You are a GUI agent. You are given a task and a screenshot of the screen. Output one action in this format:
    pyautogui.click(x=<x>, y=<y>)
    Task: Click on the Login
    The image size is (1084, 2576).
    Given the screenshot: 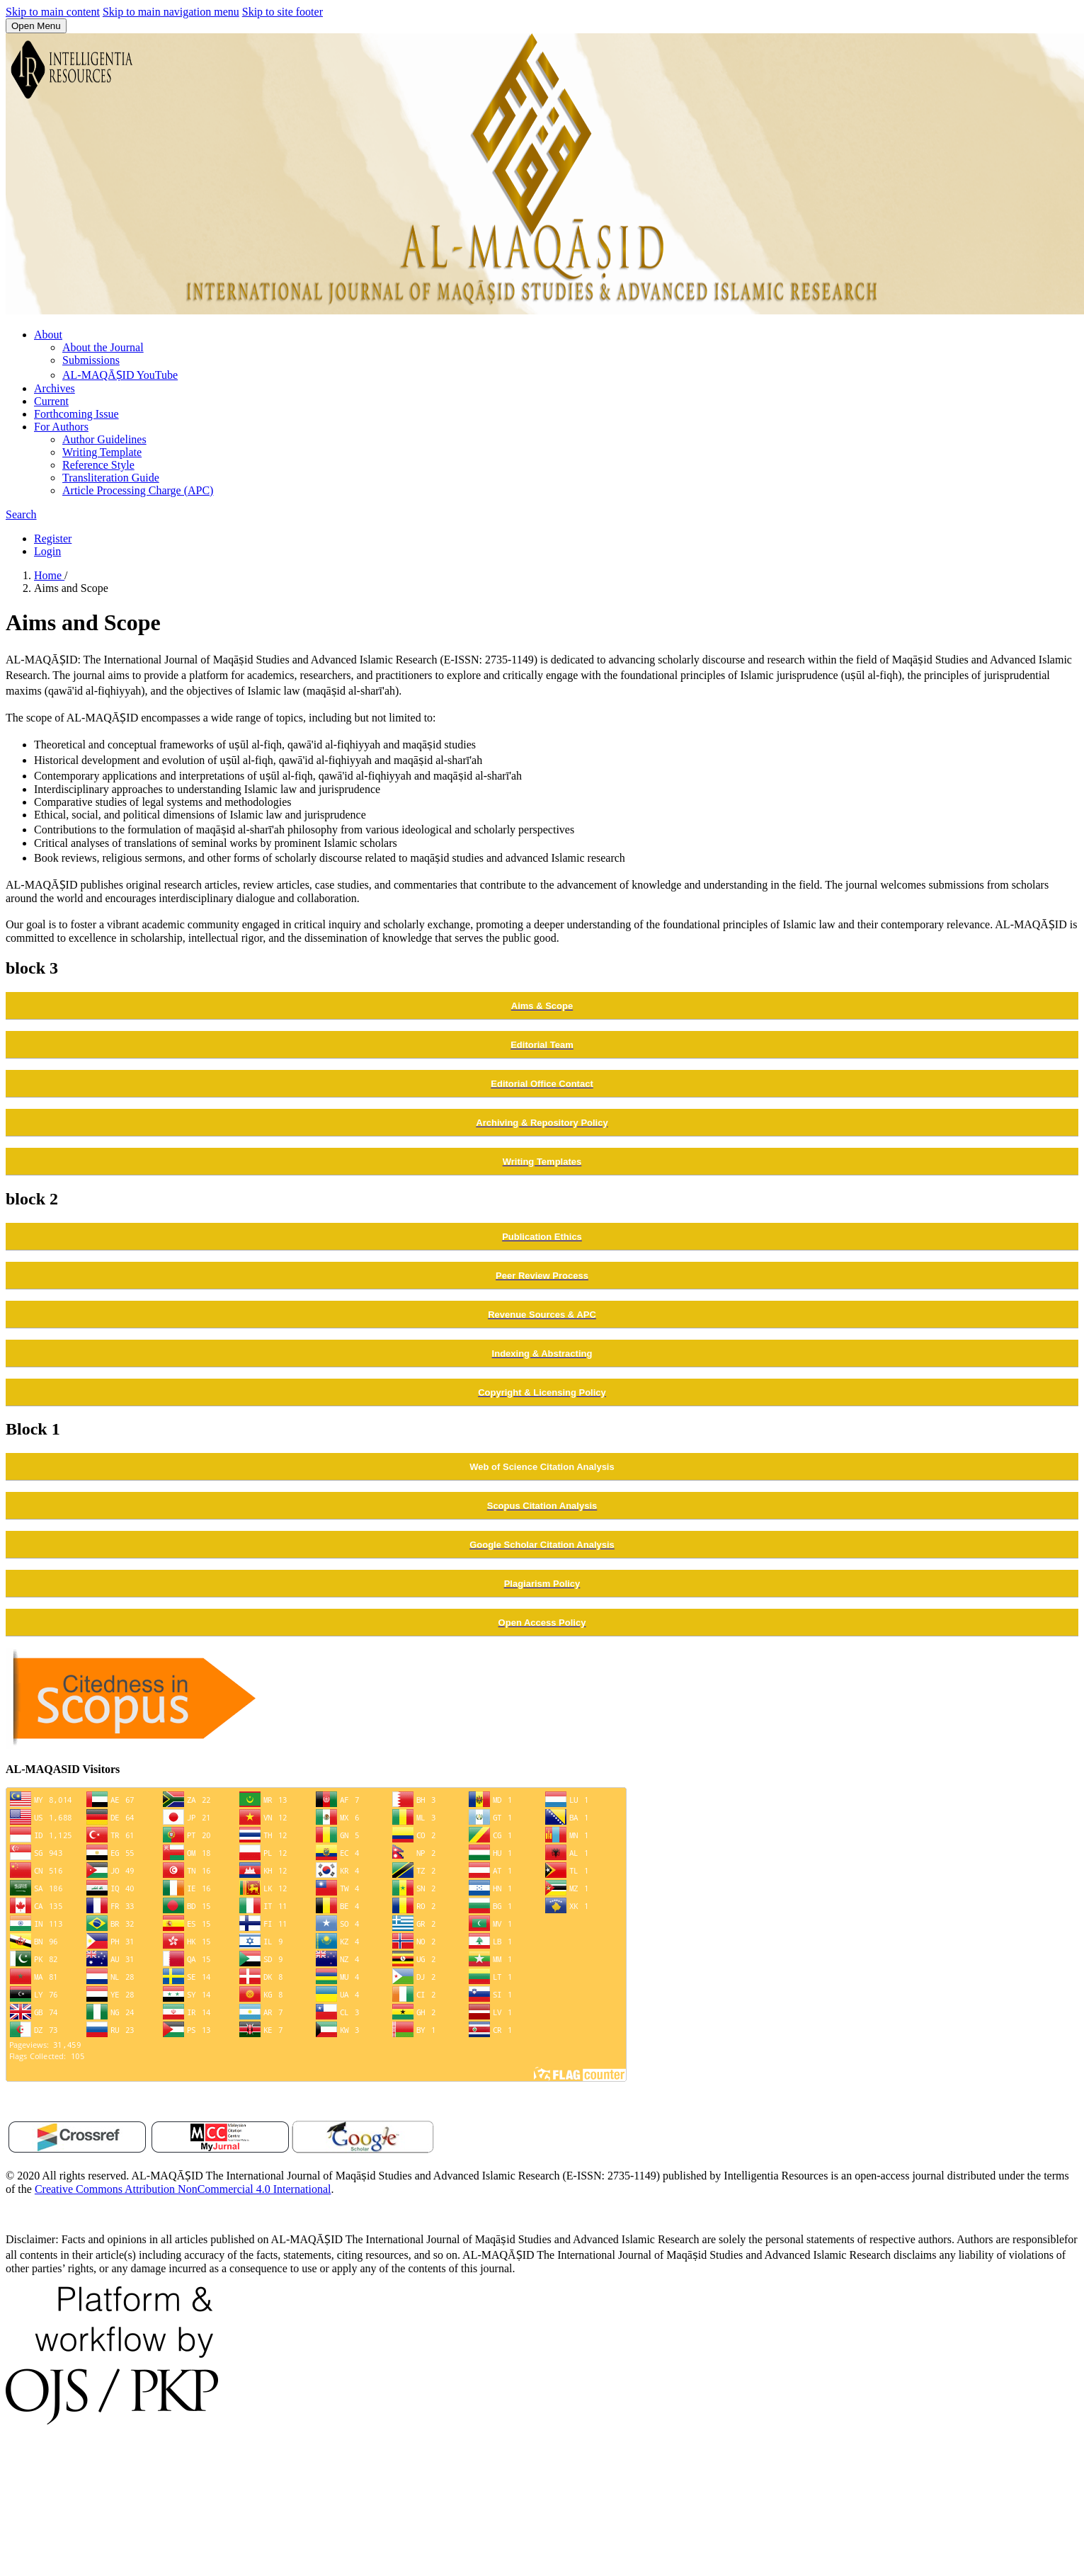 What is the action you would take?
    pyautogui.click(x=47, y=551)
    